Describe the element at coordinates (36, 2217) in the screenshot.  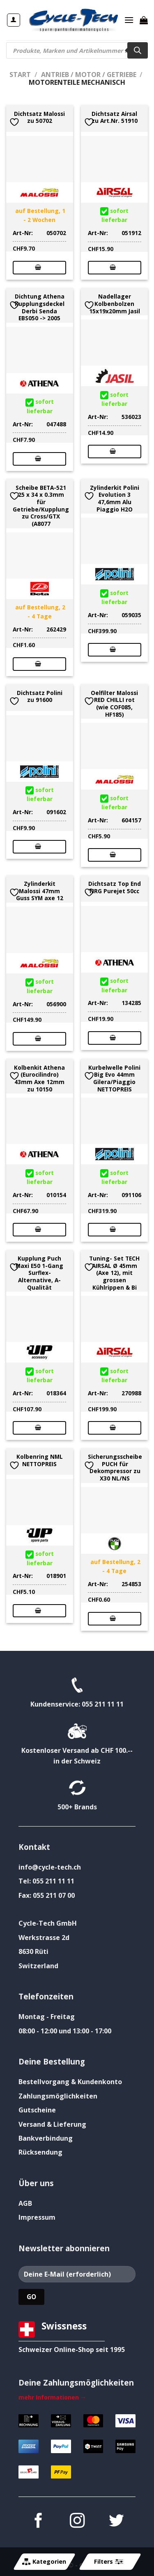
I see `Impressum` at that location.